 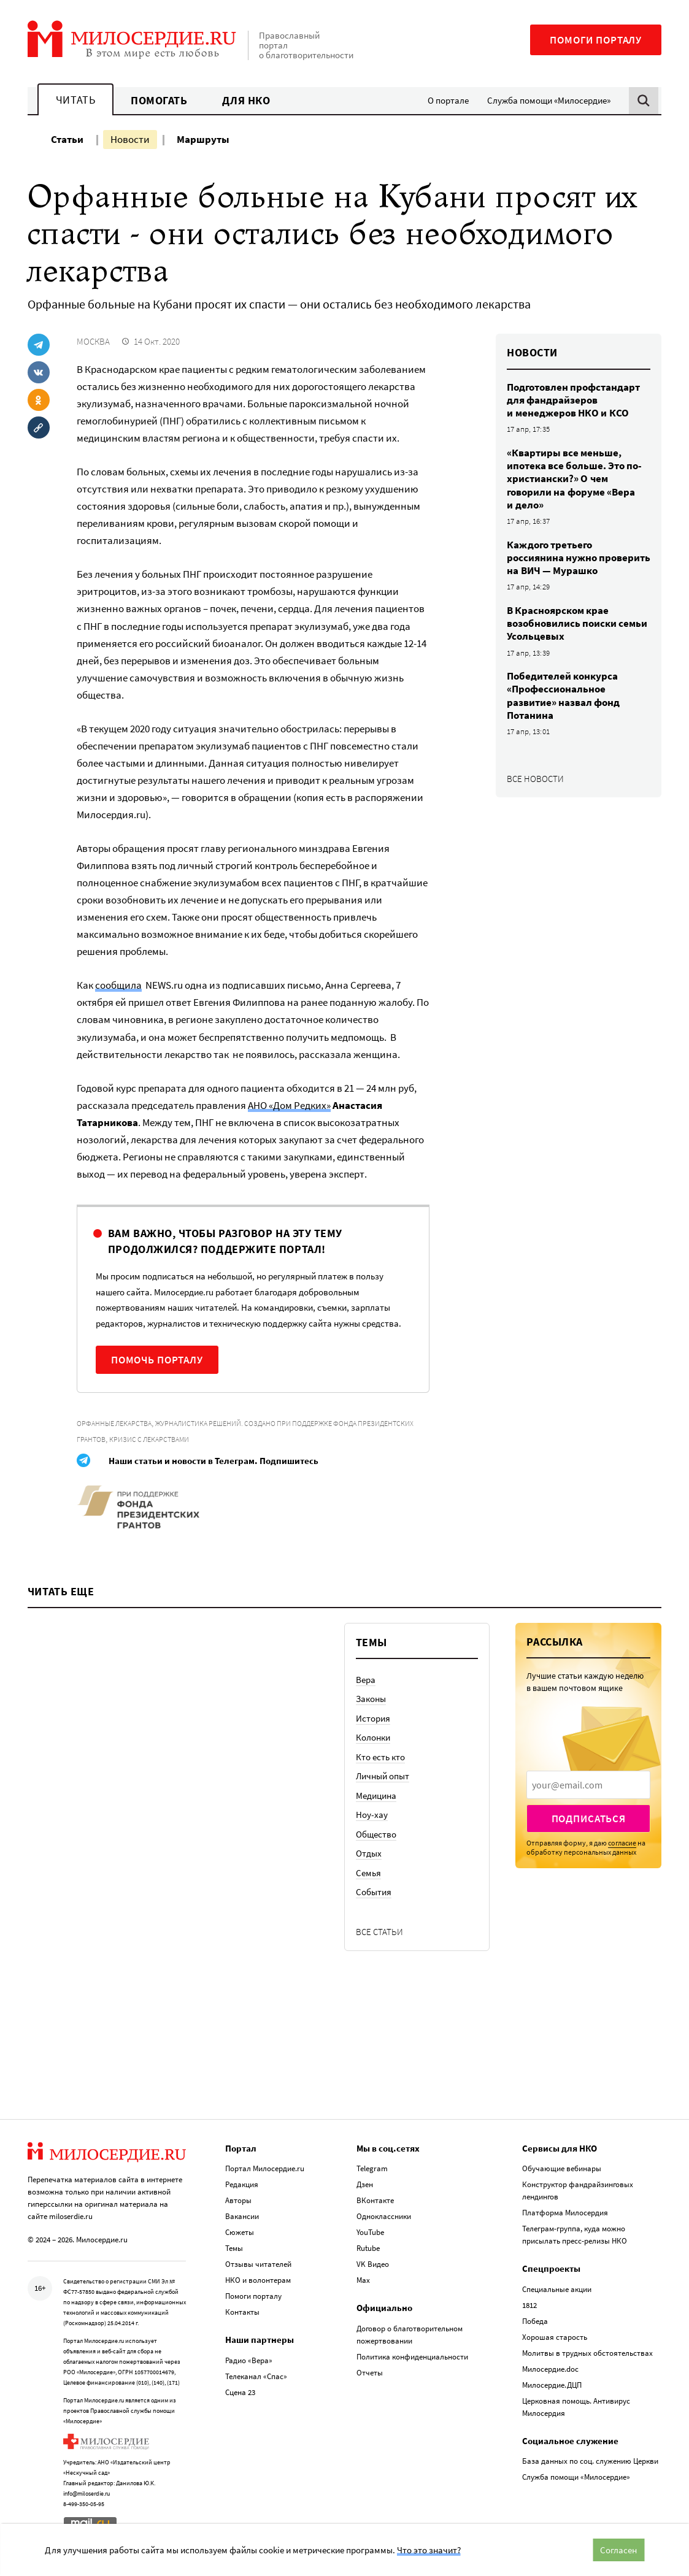 I want to click on Милосердие.doc, so click(x=550, y=2369).